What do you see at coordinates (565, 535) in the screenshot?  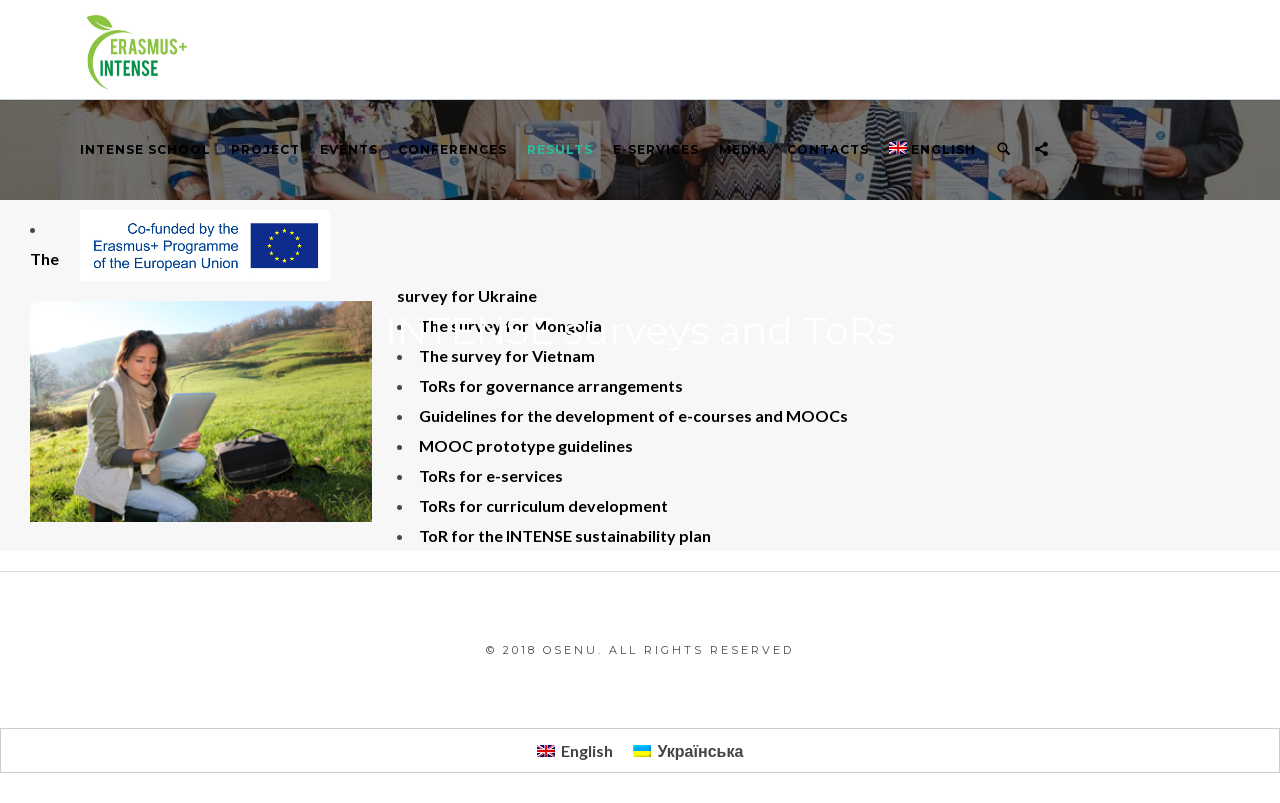 I see `ToR for the INTENSE sustainability plan` at bounding box center [565, 535].